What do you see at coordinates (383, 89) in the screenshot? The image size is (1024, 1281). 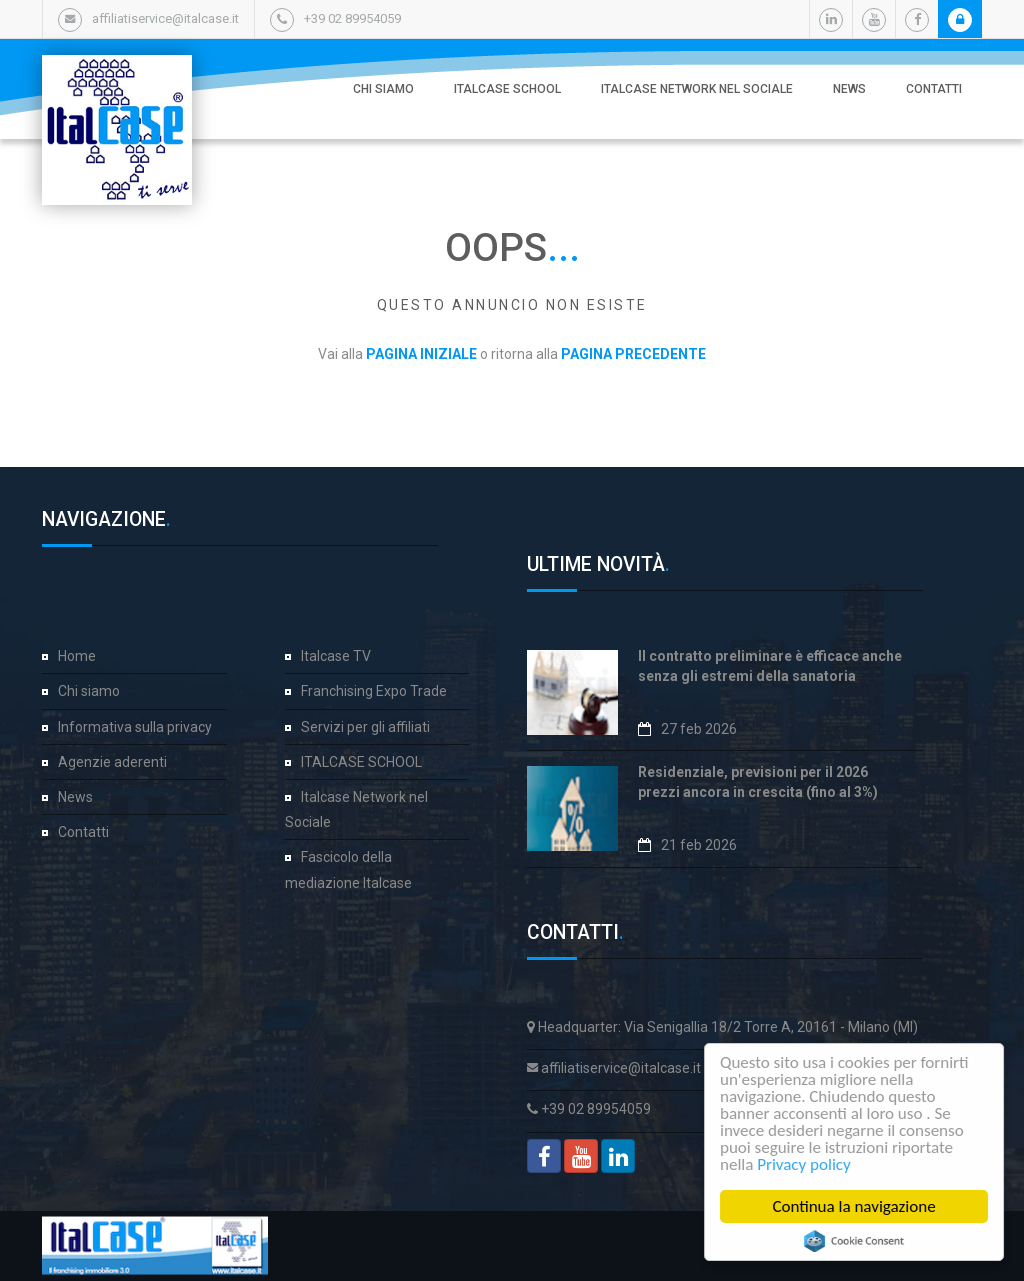 I see `Chi siamo` at bounding box center [383, 89].